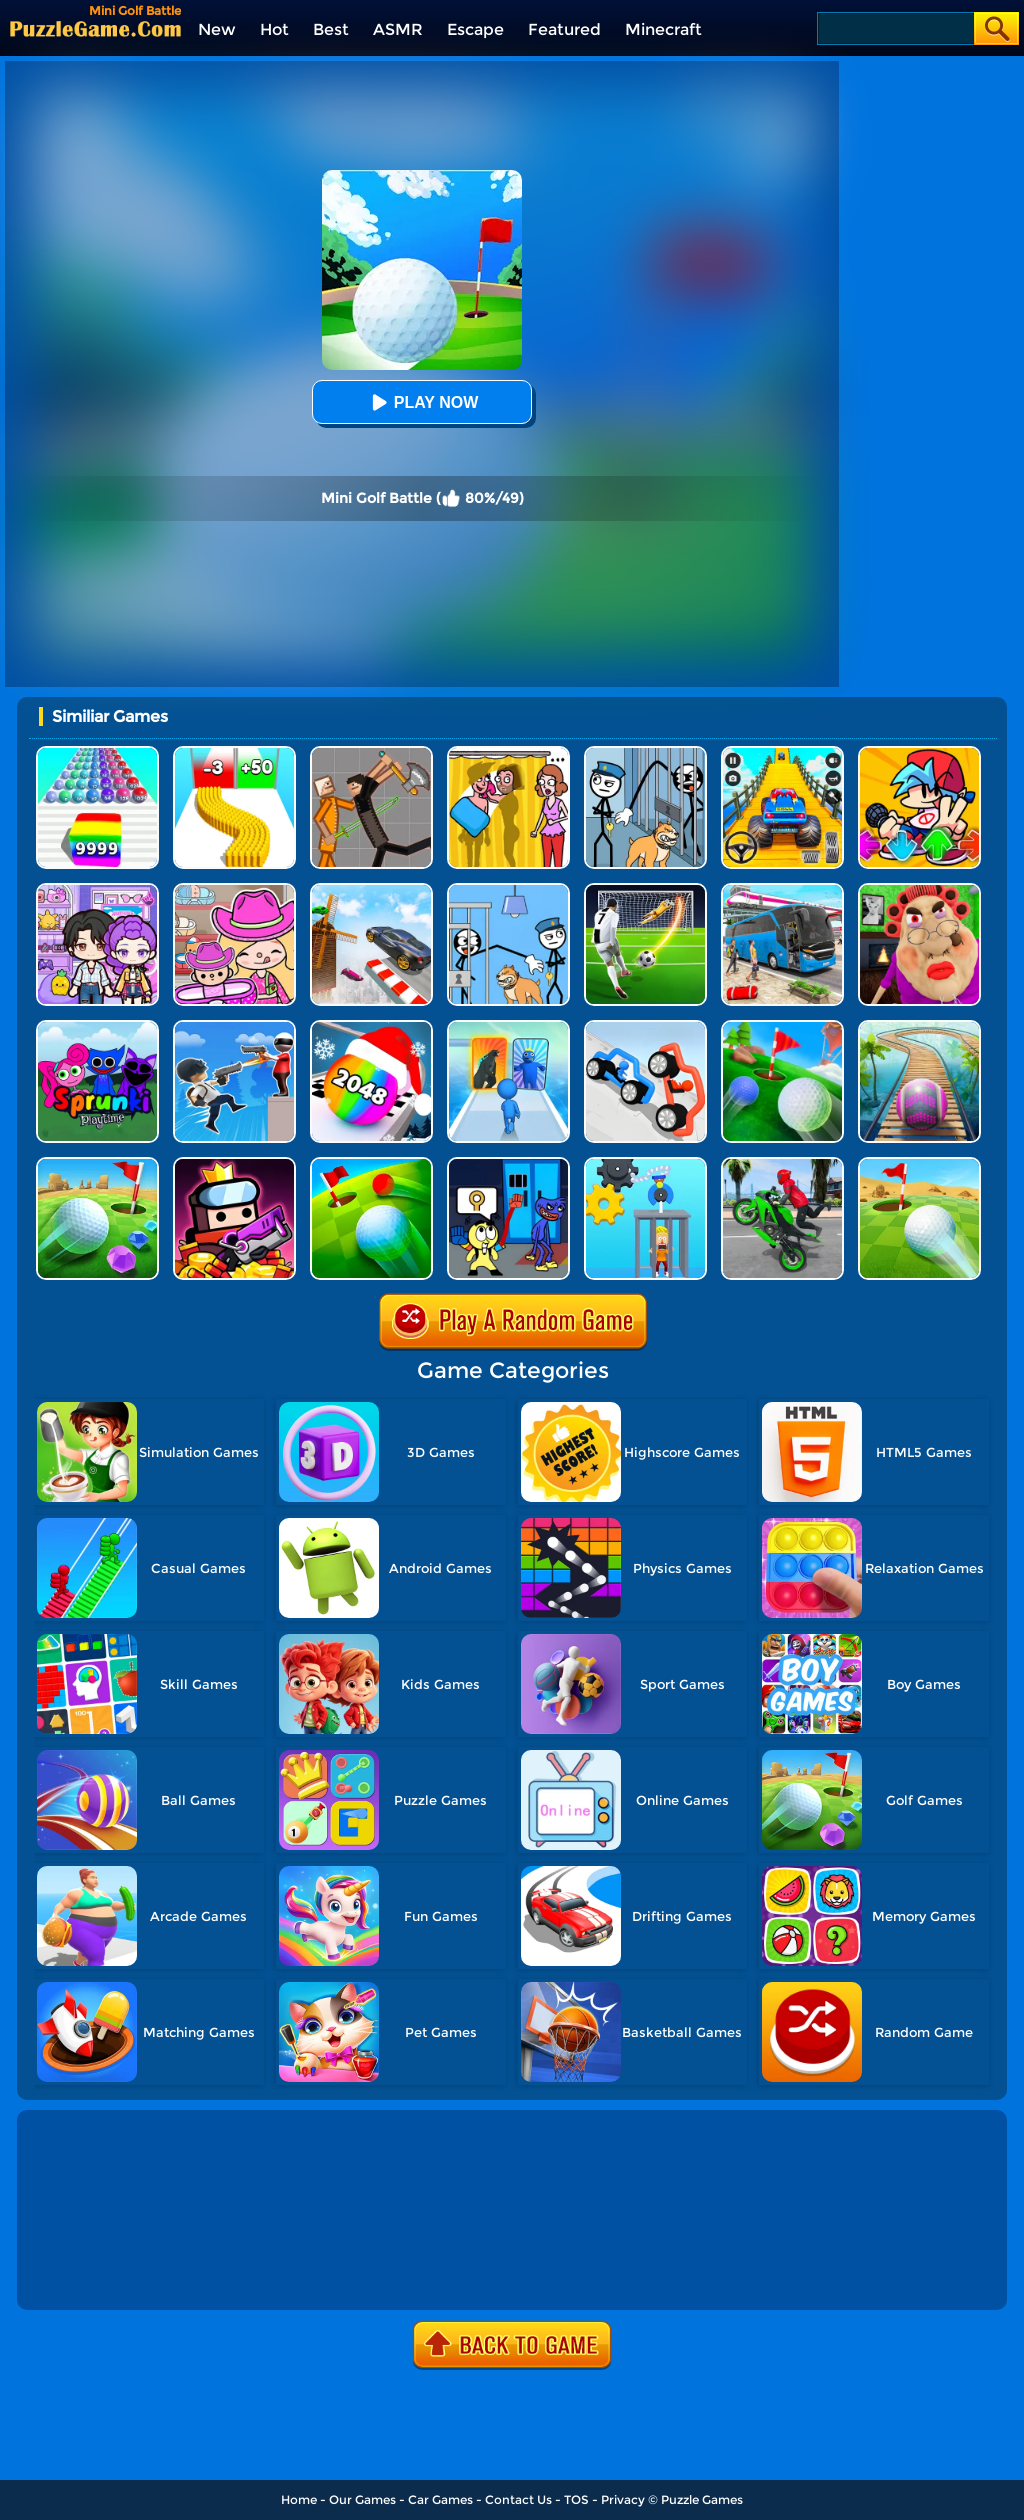 The height and width of the screenshot is (2520, 1024). Describe the element at coordinates (234, 890) in the screenshot. I see `[Avatar World]` at that location.